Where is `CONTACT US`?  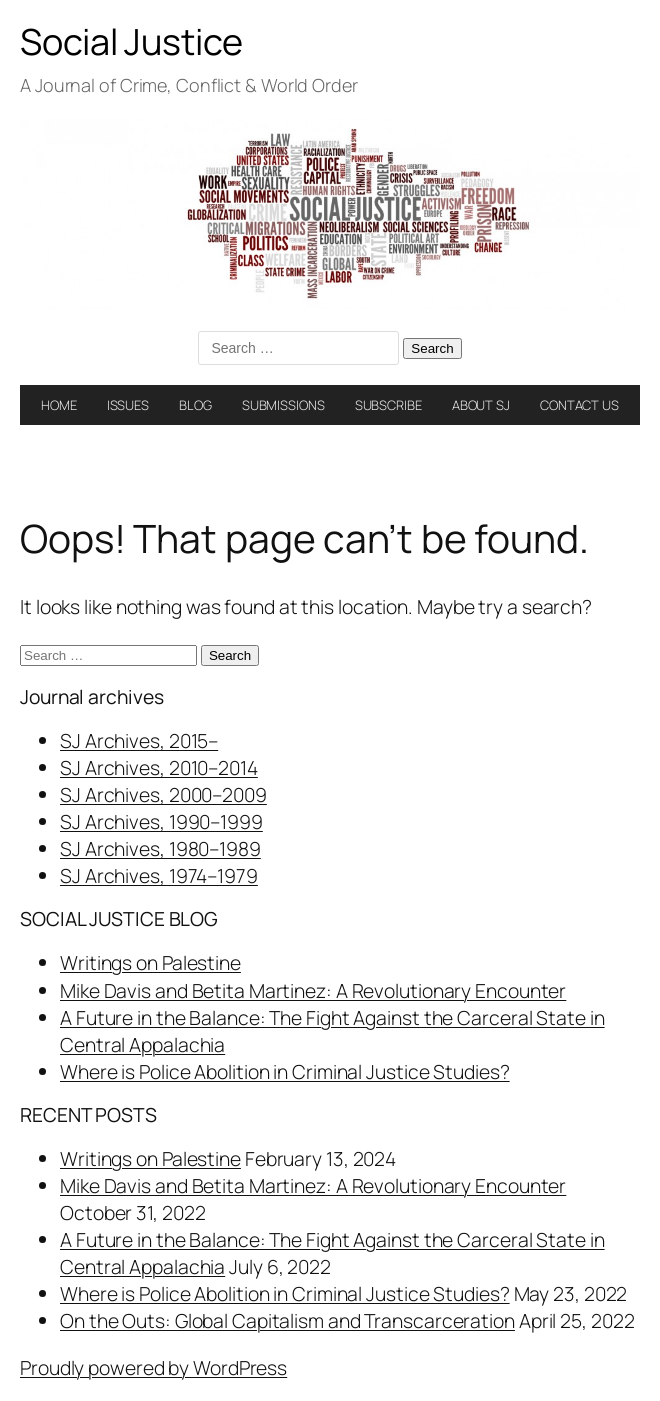 CONTACT US is located at coordinates (579, 405).